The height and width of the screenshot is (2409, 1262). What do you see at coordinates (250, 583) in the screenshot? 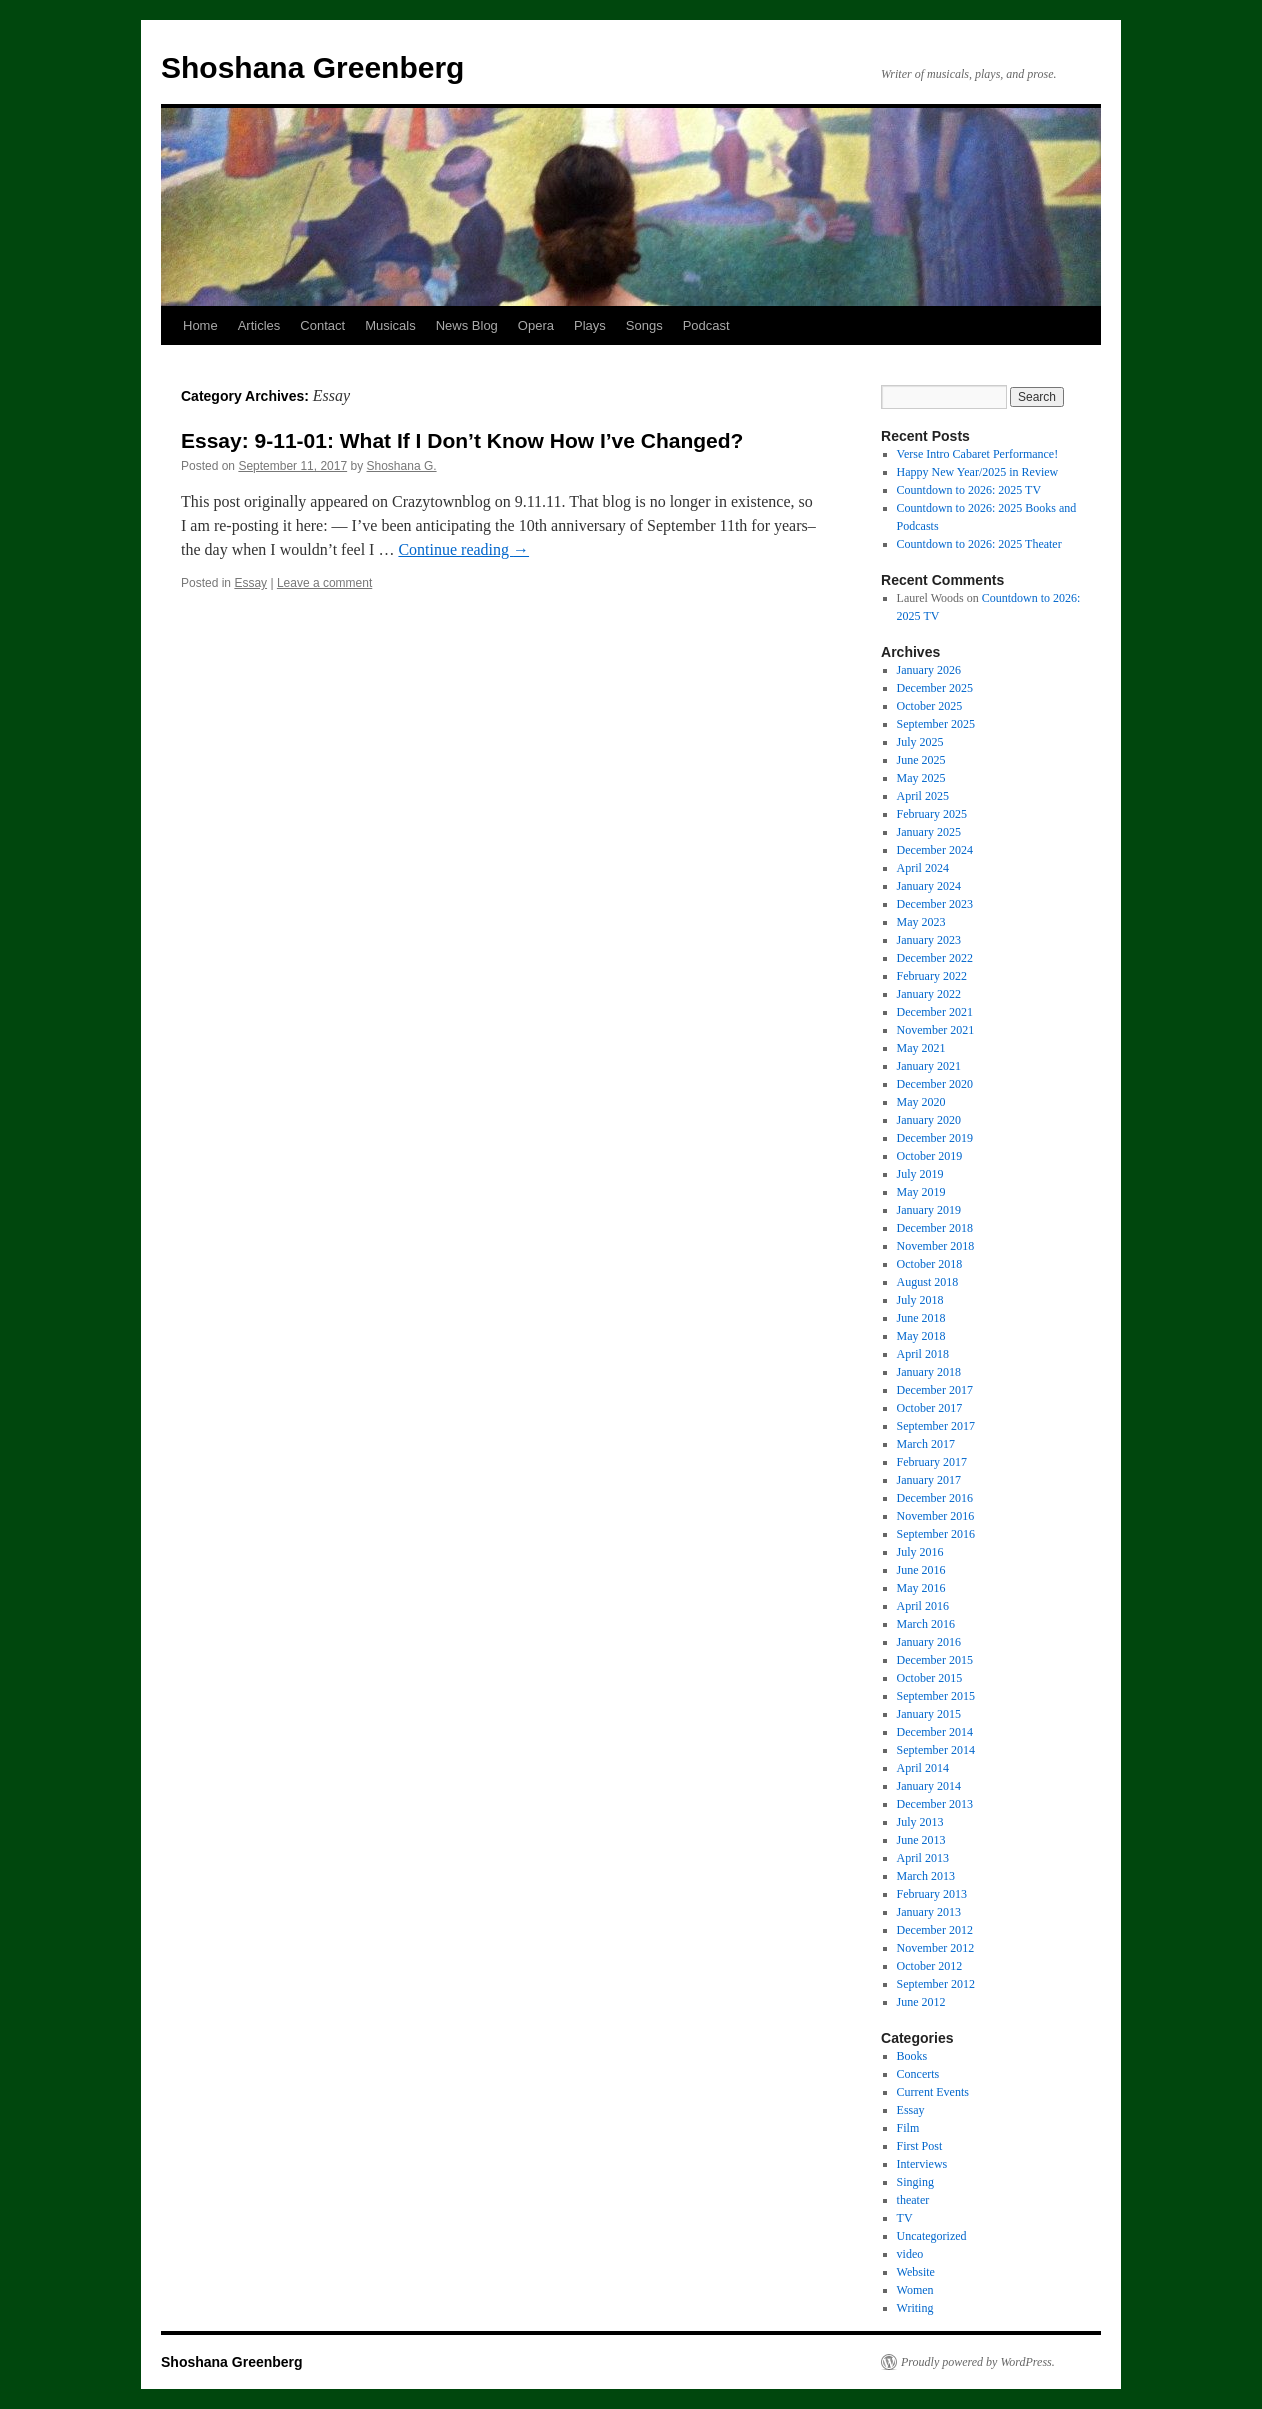
I see `Essay` at bounding box center [250, 583].